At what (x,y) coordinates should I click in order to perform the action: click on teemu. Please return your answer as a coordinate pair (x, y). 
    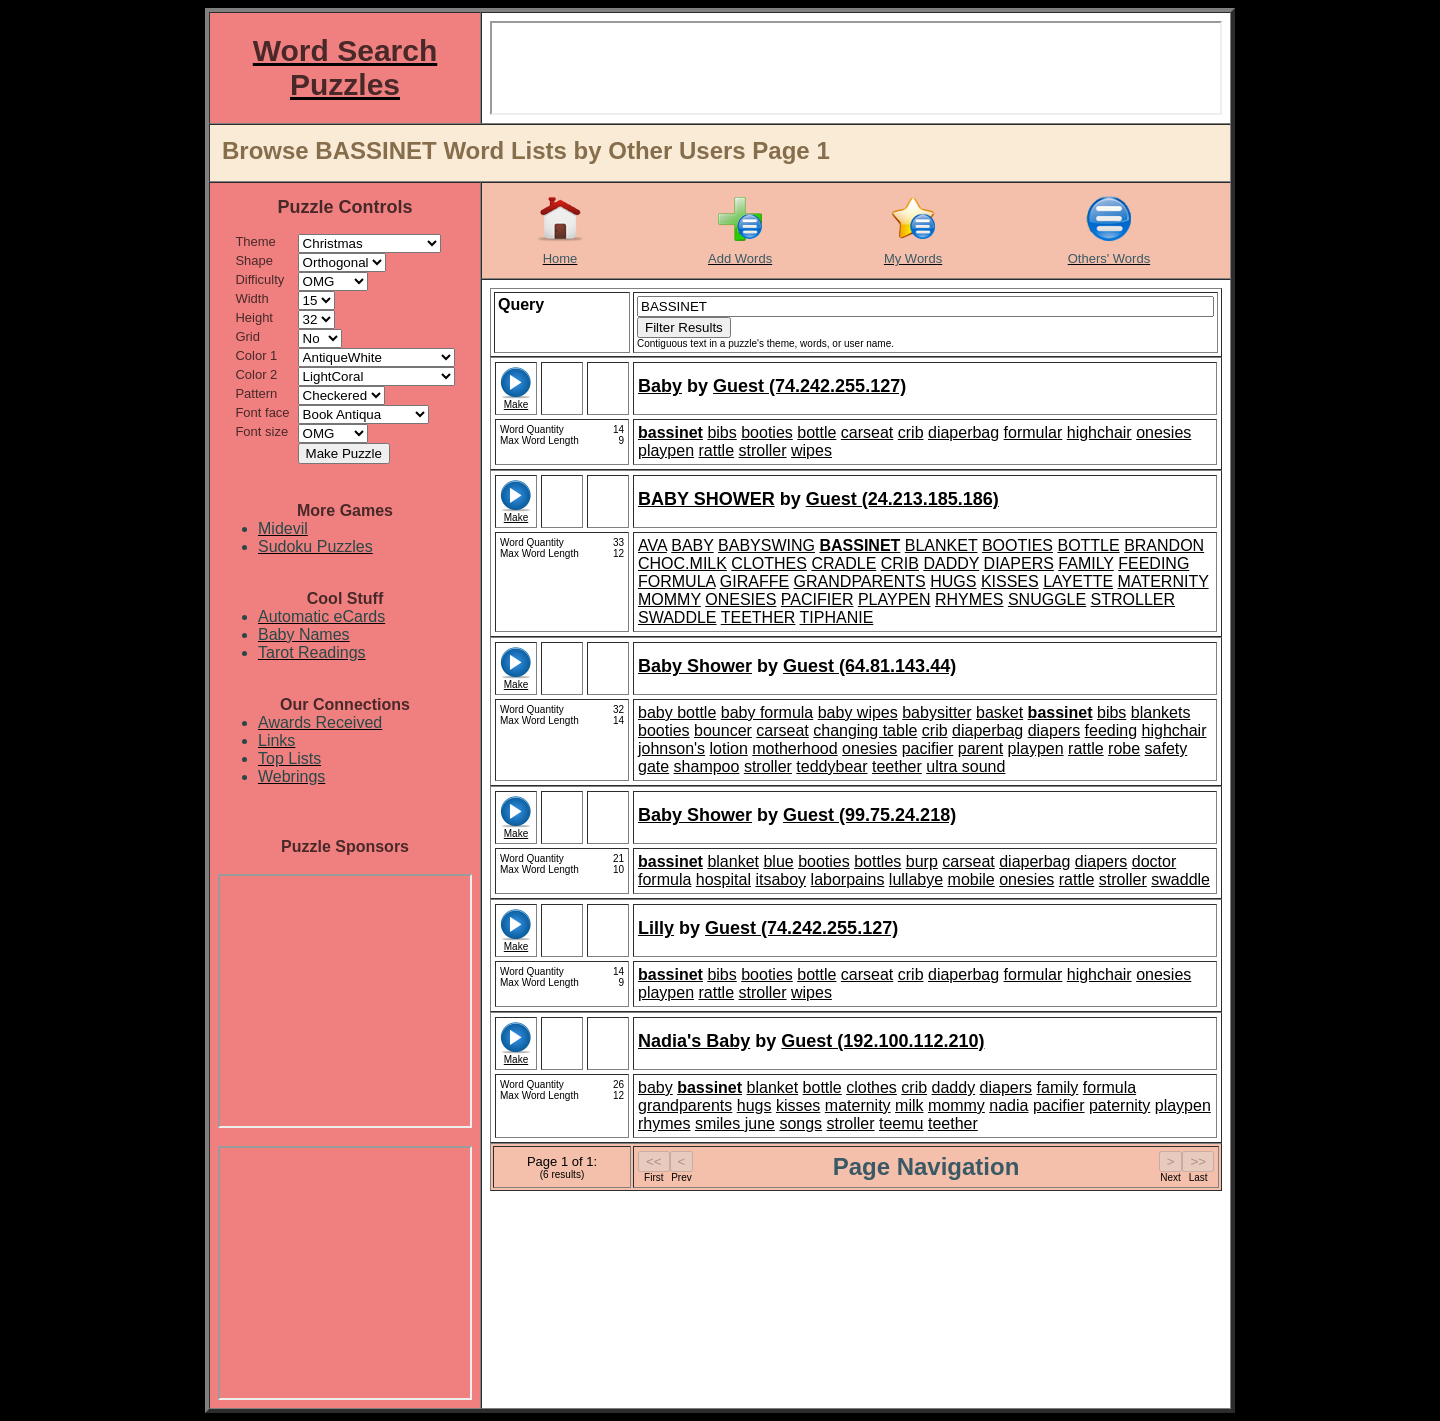
    Looking at the image, I should click on (901, 1123).